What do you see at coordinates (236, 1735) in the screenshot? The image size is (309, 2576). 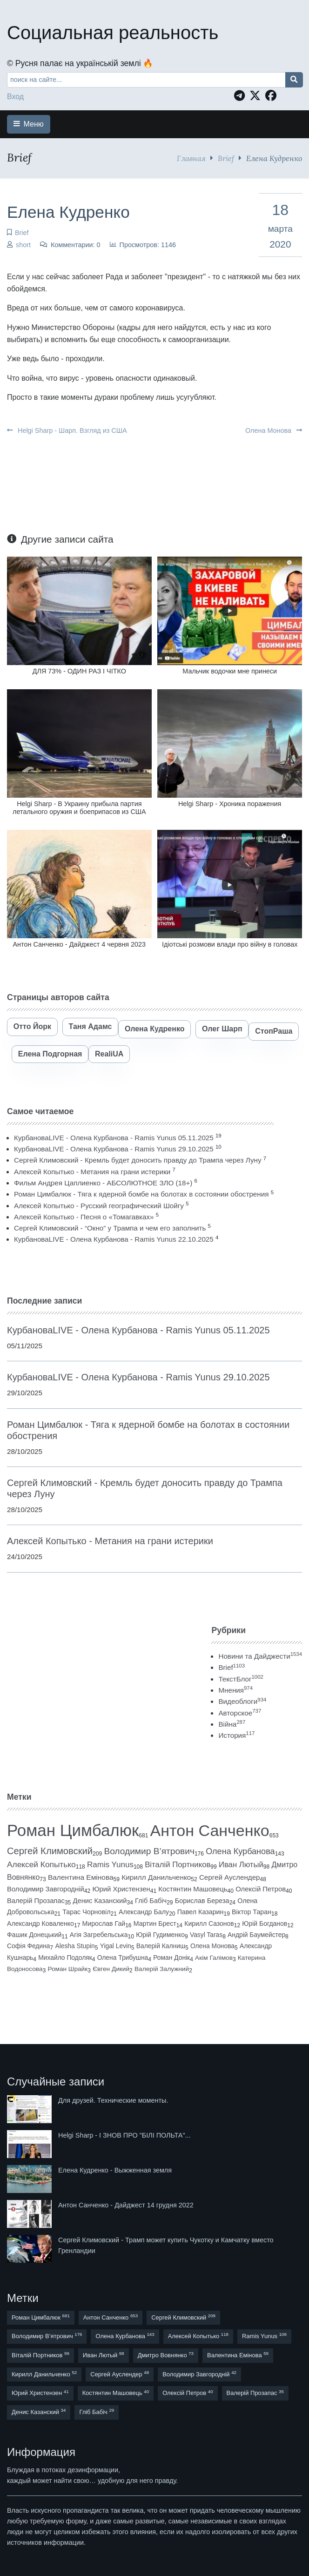 I see `История` at bounding box center [236, 1735].